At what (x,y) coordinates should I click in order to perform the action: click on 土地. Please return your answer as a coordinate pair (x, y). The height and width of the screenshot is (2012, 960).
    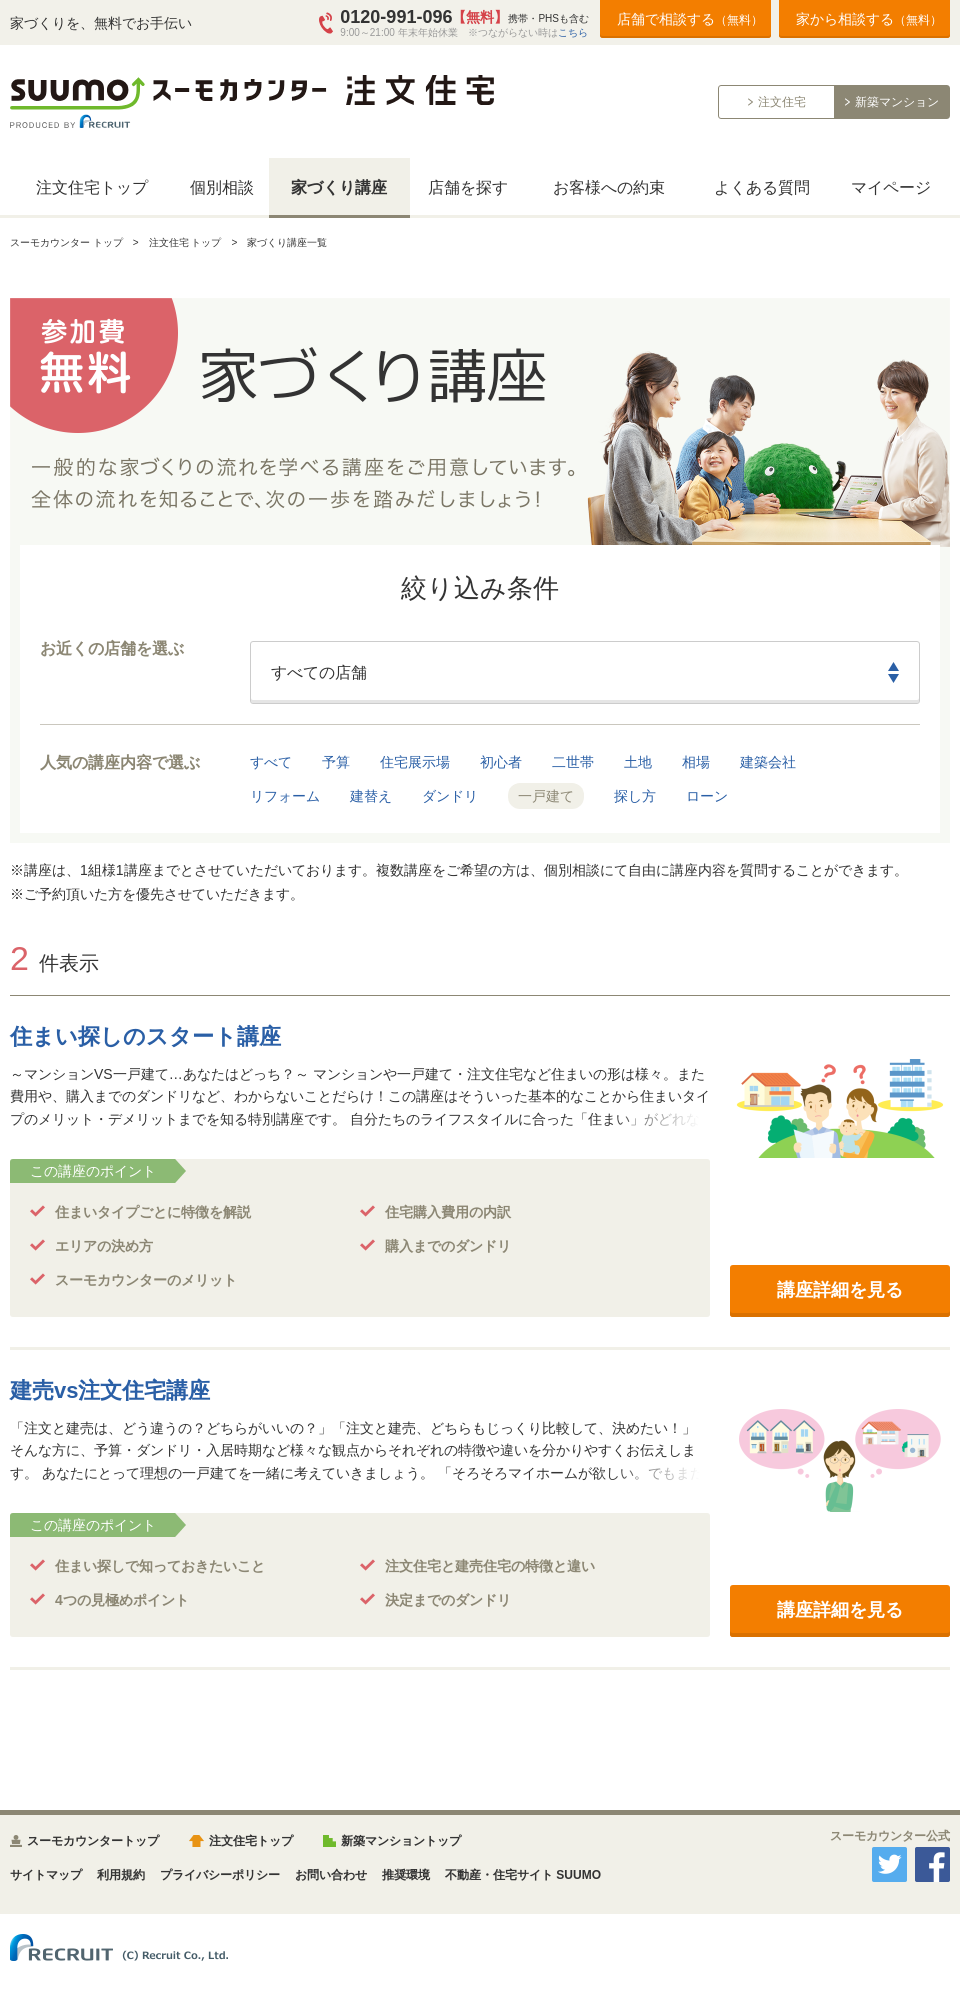
    Looking at the image, I should click on (638, 762).